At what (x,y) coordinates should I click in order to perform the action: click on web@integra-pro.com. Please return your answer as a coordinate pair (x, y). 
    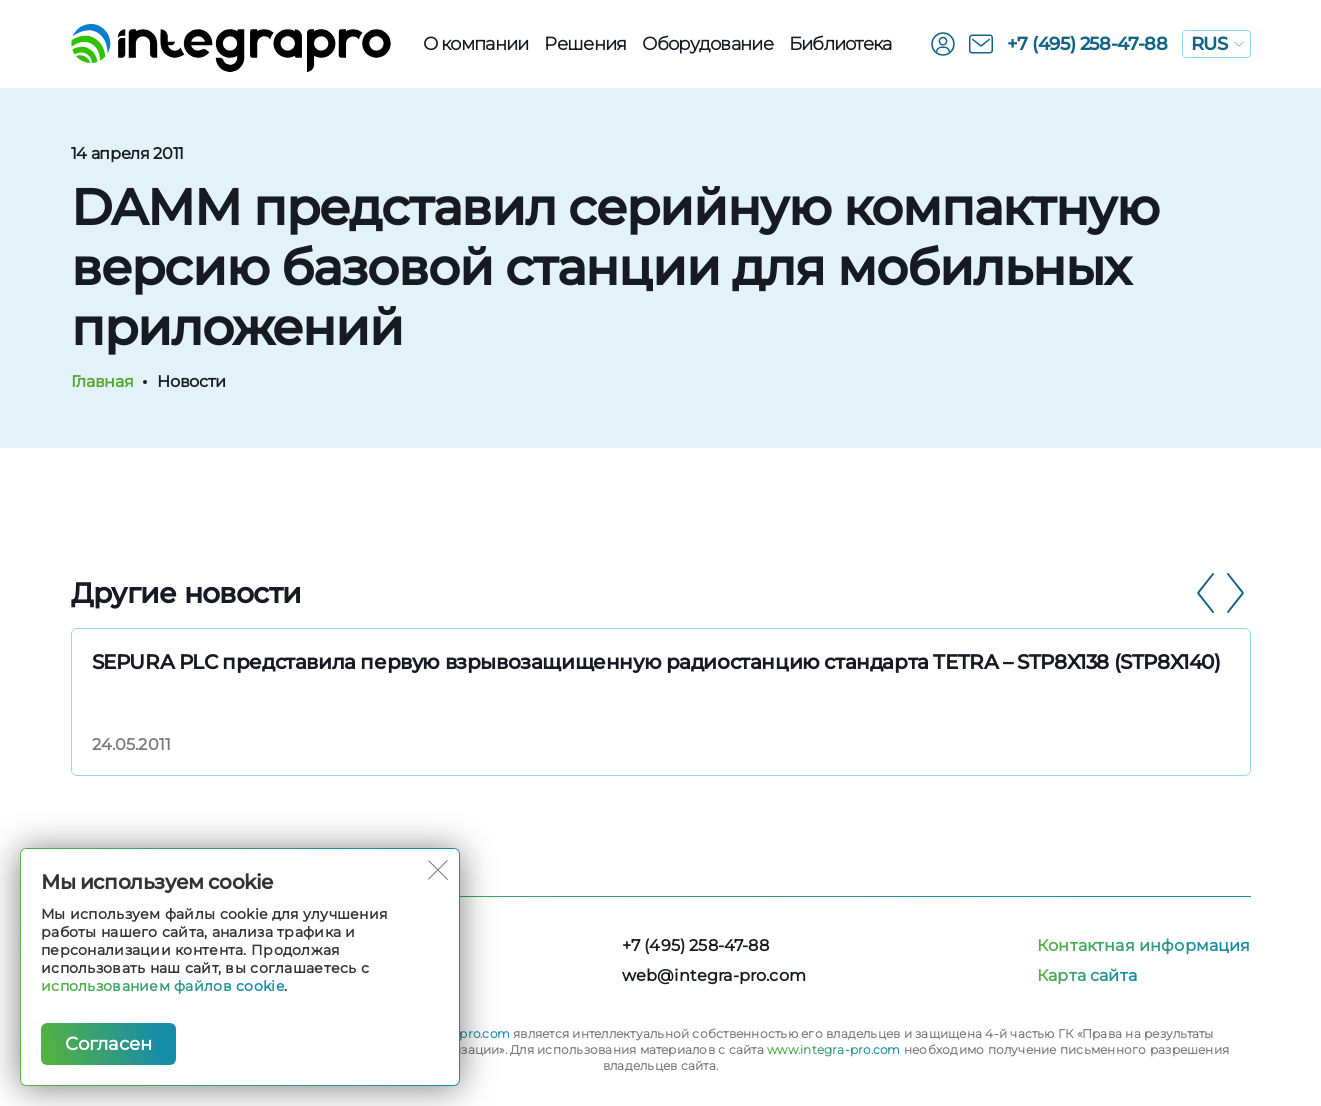
    Looking at the image, I should click on (714, 975).